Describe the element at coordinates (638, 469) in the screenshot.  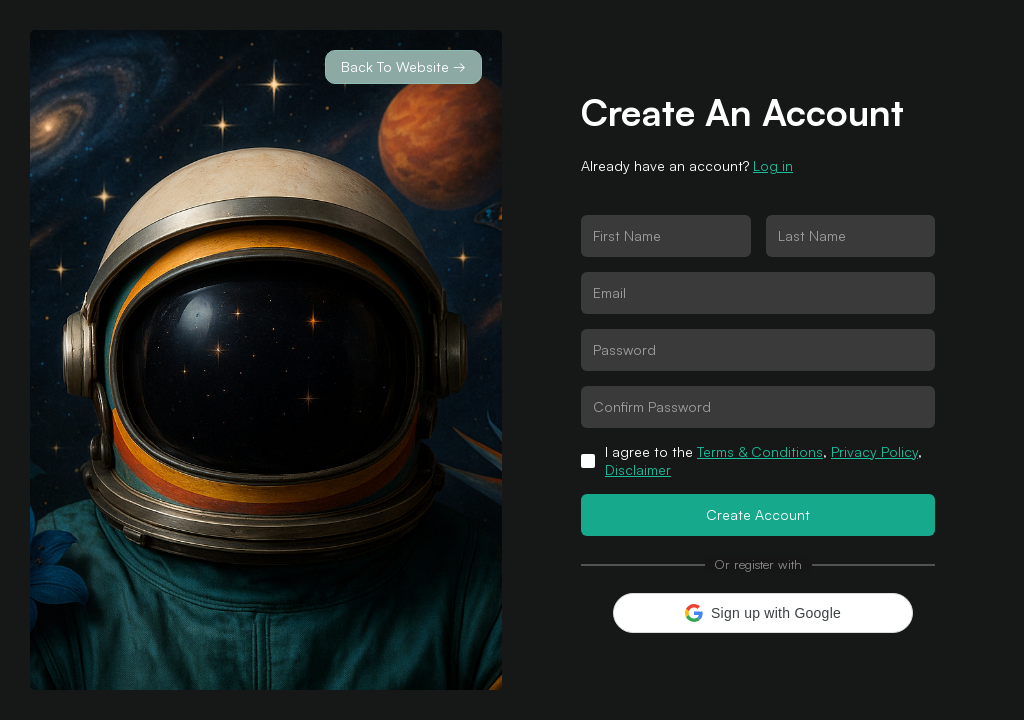
I see `Disclaimer` at that location.